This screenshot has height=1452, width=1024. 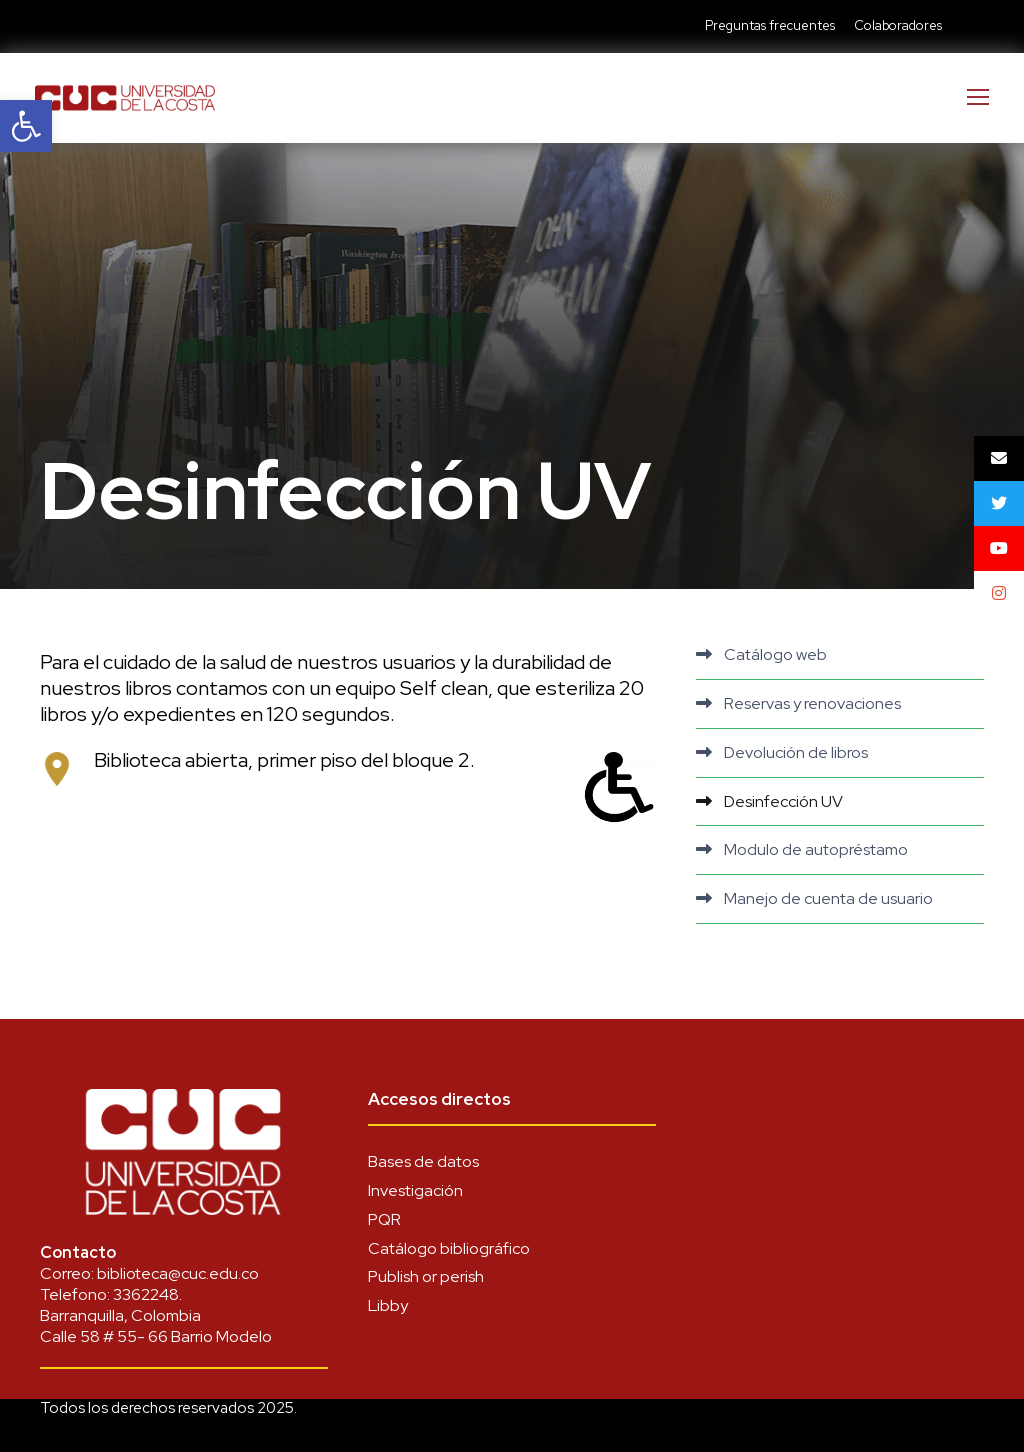 What do you see at coordinates (812, 703) in the screenshot?
I see `Reservas y renovaciones [link]` at bounding box center [812, 703].